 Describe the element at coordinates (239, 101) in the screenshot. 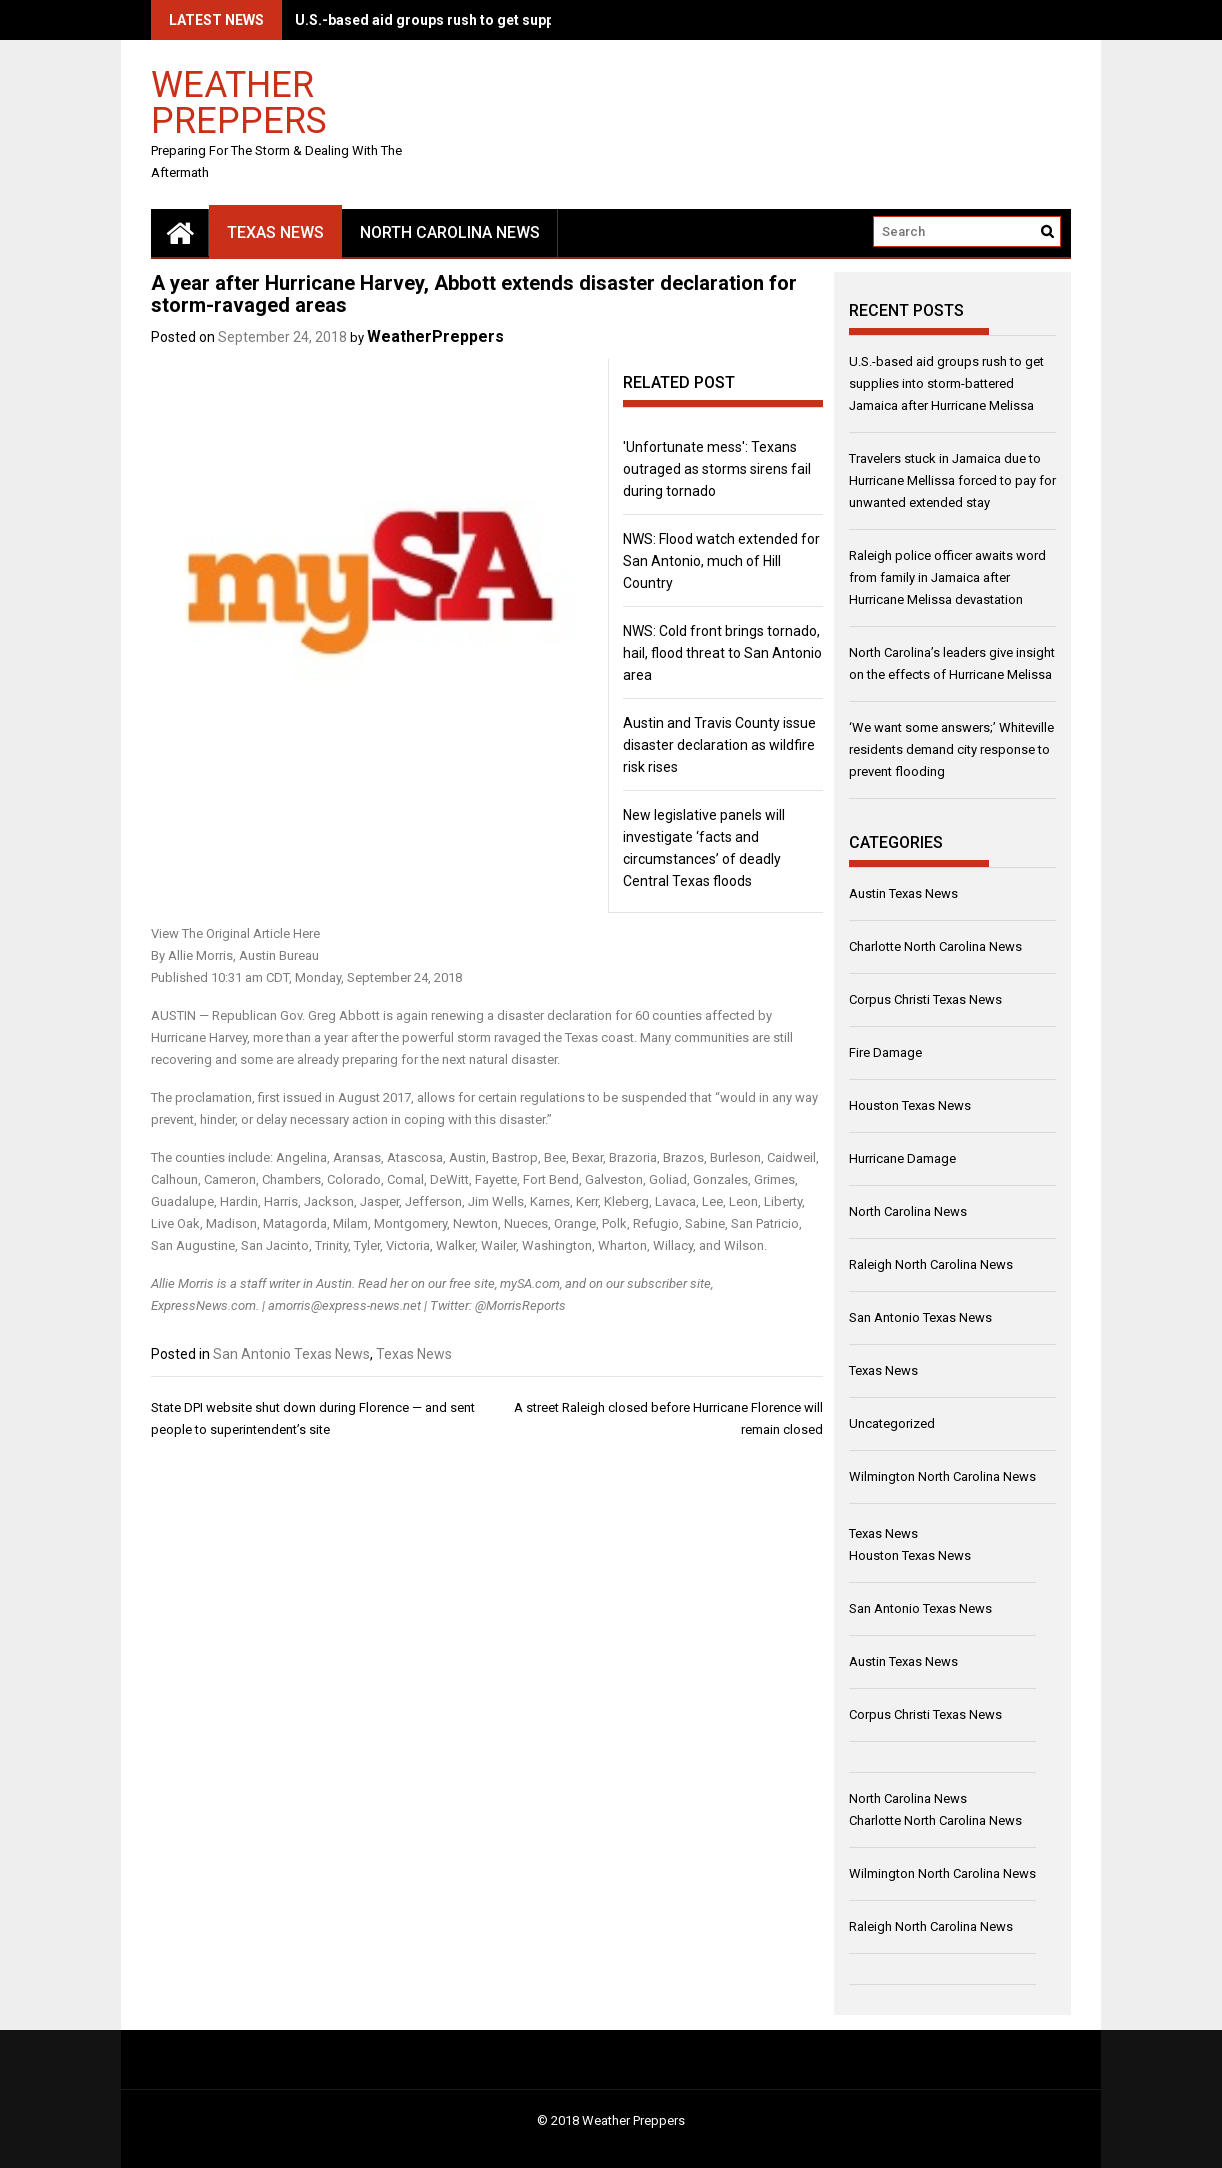

I see `Weather Preppers` at that location.